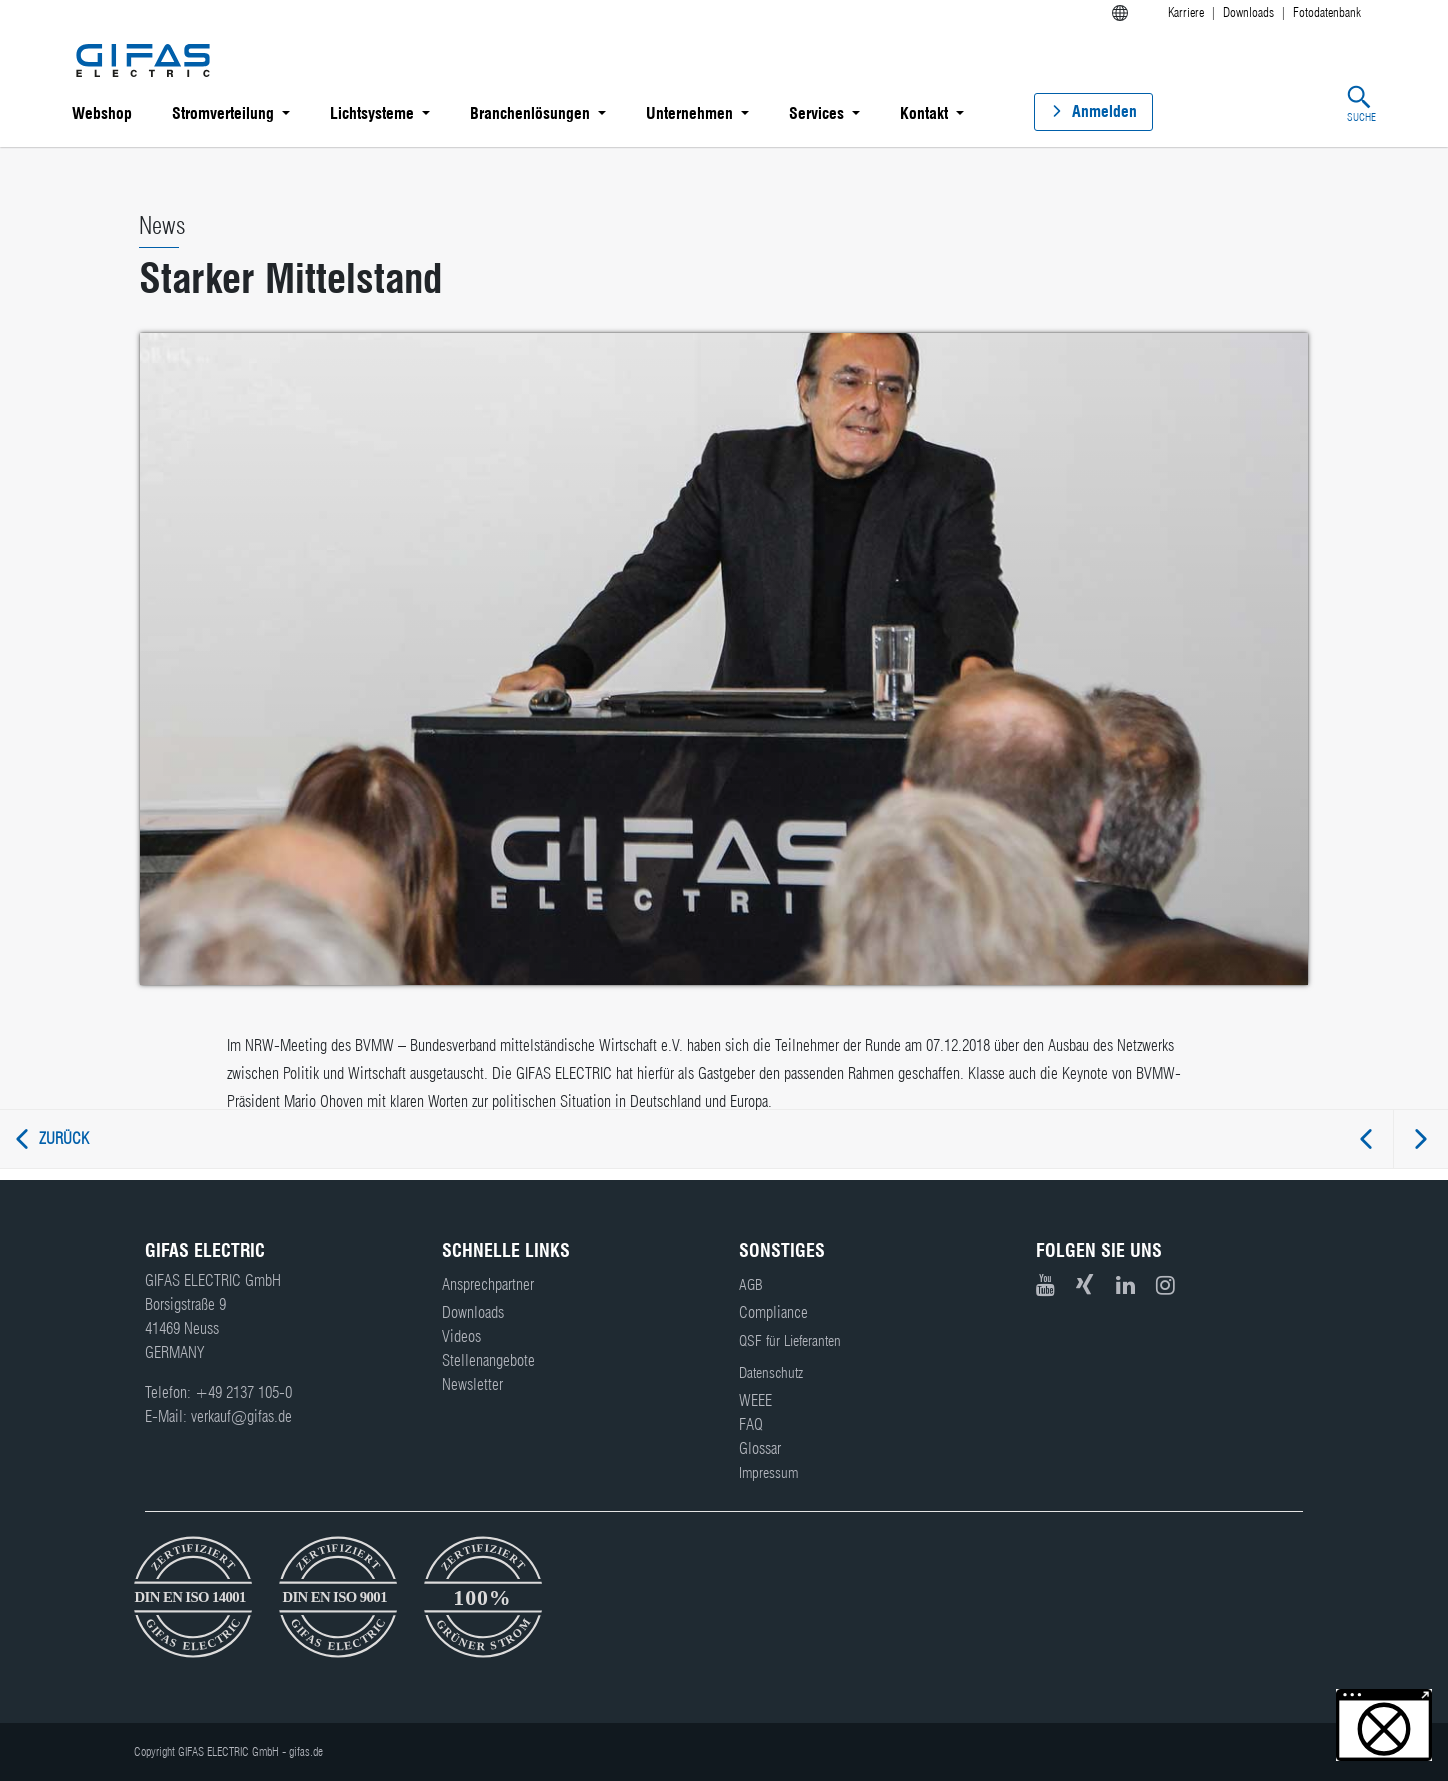 The height and width of the screenshot is (1781, 1448). Describe the element at coordinates (64, 1138) in the screenshot. I see `Zurück` at that location.